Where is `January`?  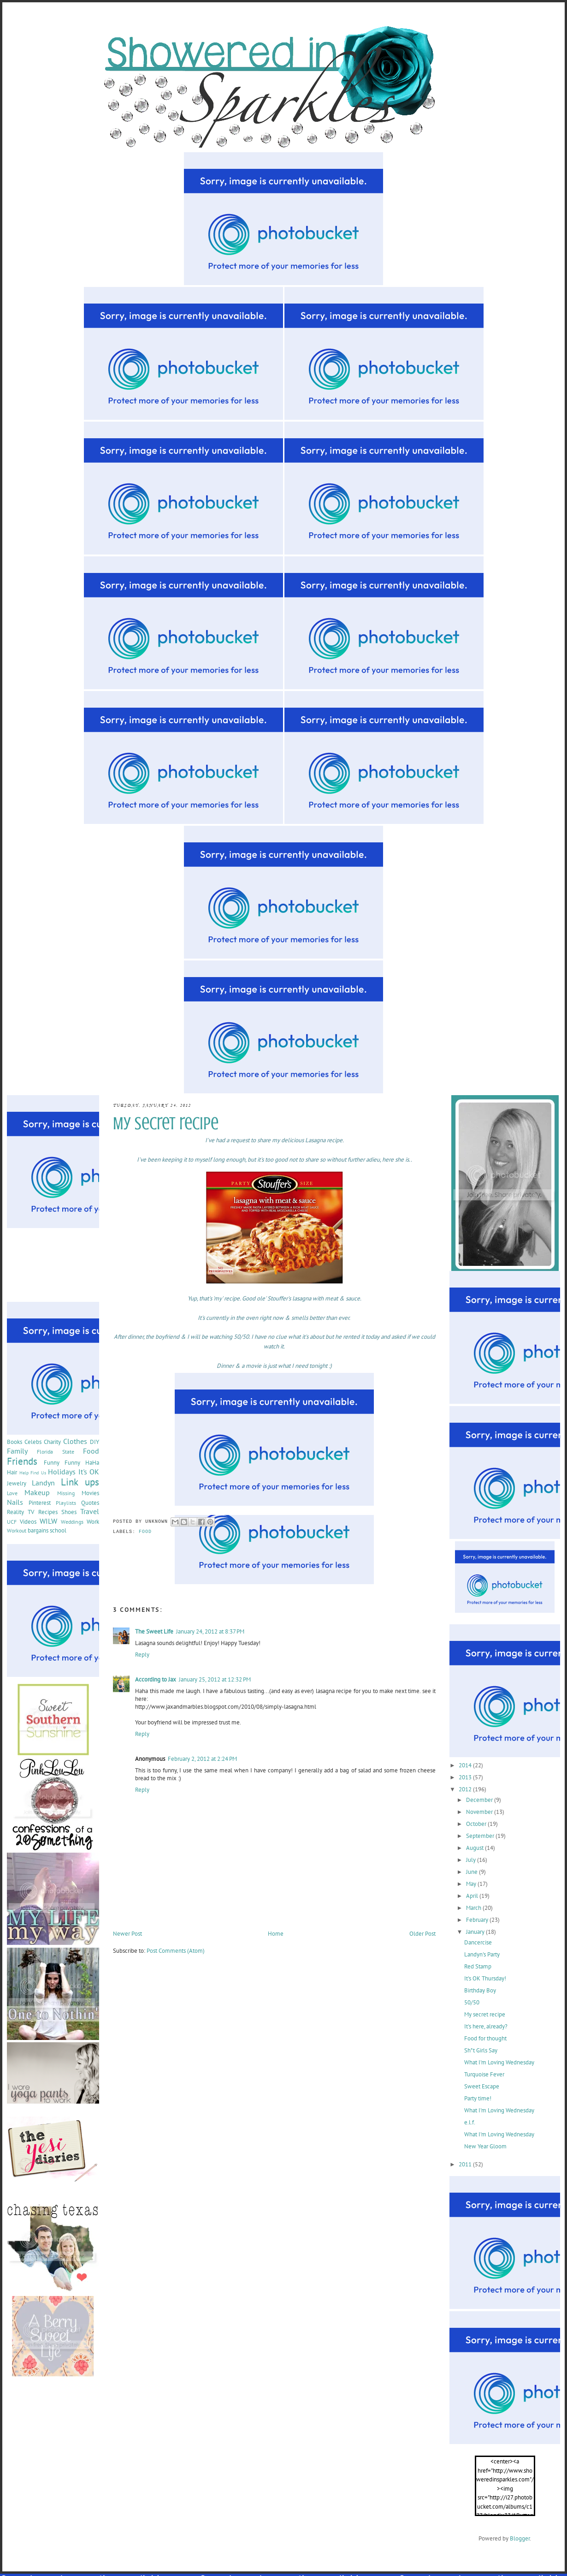 January is located at coordinates (476, 1932).